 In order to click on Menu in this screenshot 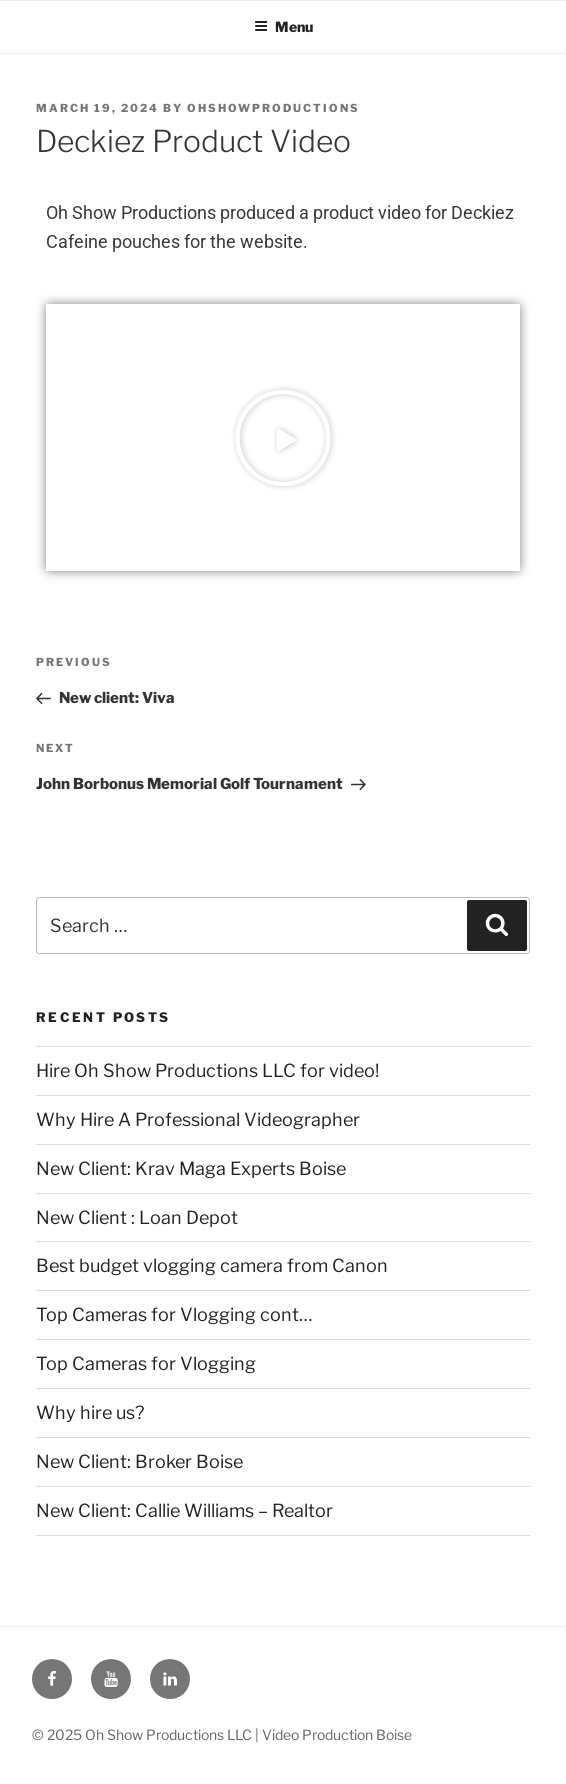, I will do `click(283, 26)`.